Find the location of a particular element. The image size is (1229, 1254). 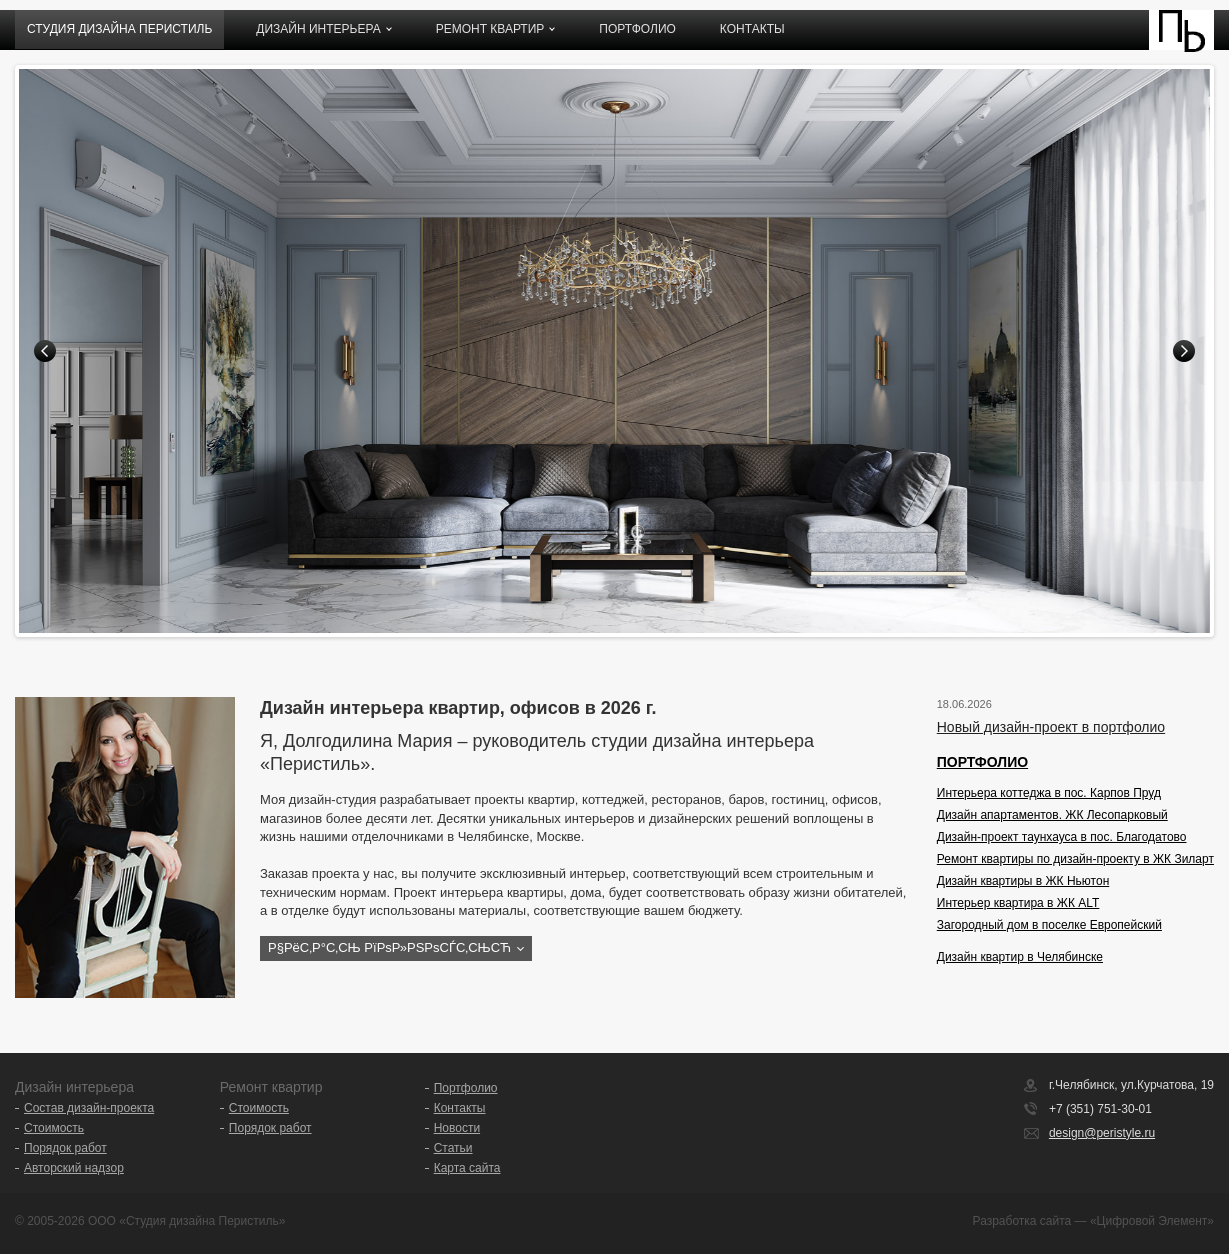

«Цифровой Элемент» is located at coordinates (1152, 1221).